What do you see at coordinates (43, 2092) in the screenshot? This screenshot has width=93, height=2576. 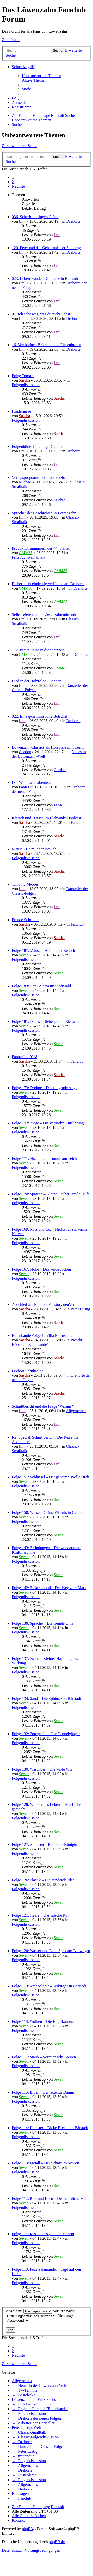 I see `Folge 115: Biber – Der rettende Damm` at bounding box center [43, 2092].